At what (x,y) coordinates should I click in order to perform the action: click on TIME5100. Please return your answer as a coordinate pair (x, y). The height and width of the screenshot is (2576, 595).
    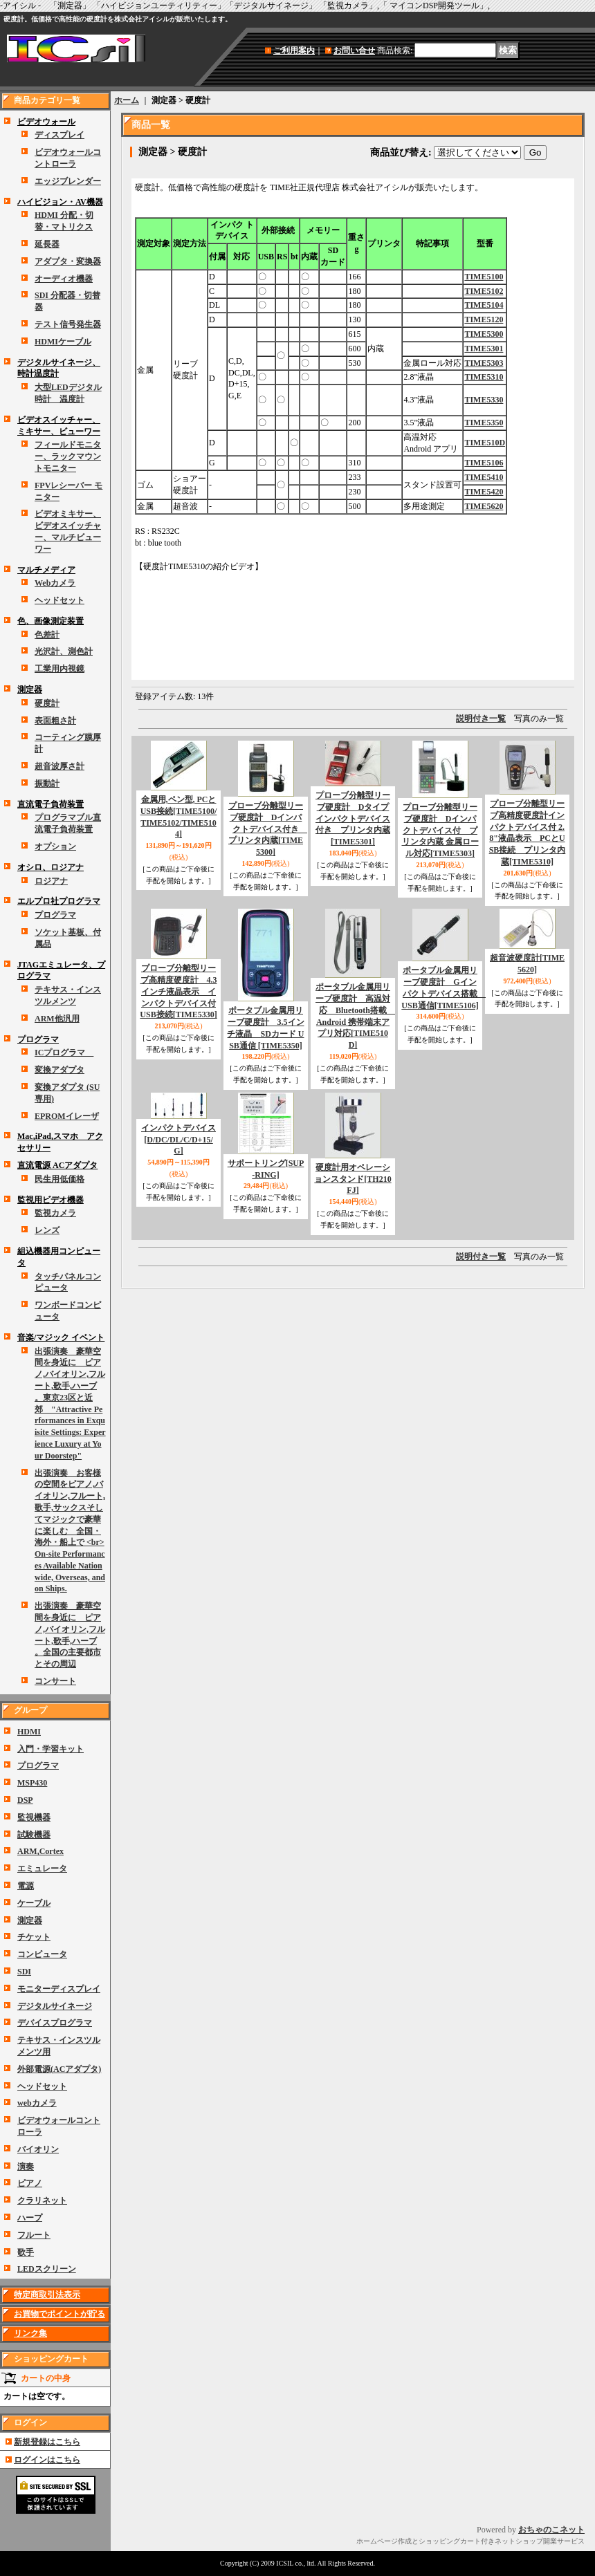
    Looking at the image, I should click on (483, 276).